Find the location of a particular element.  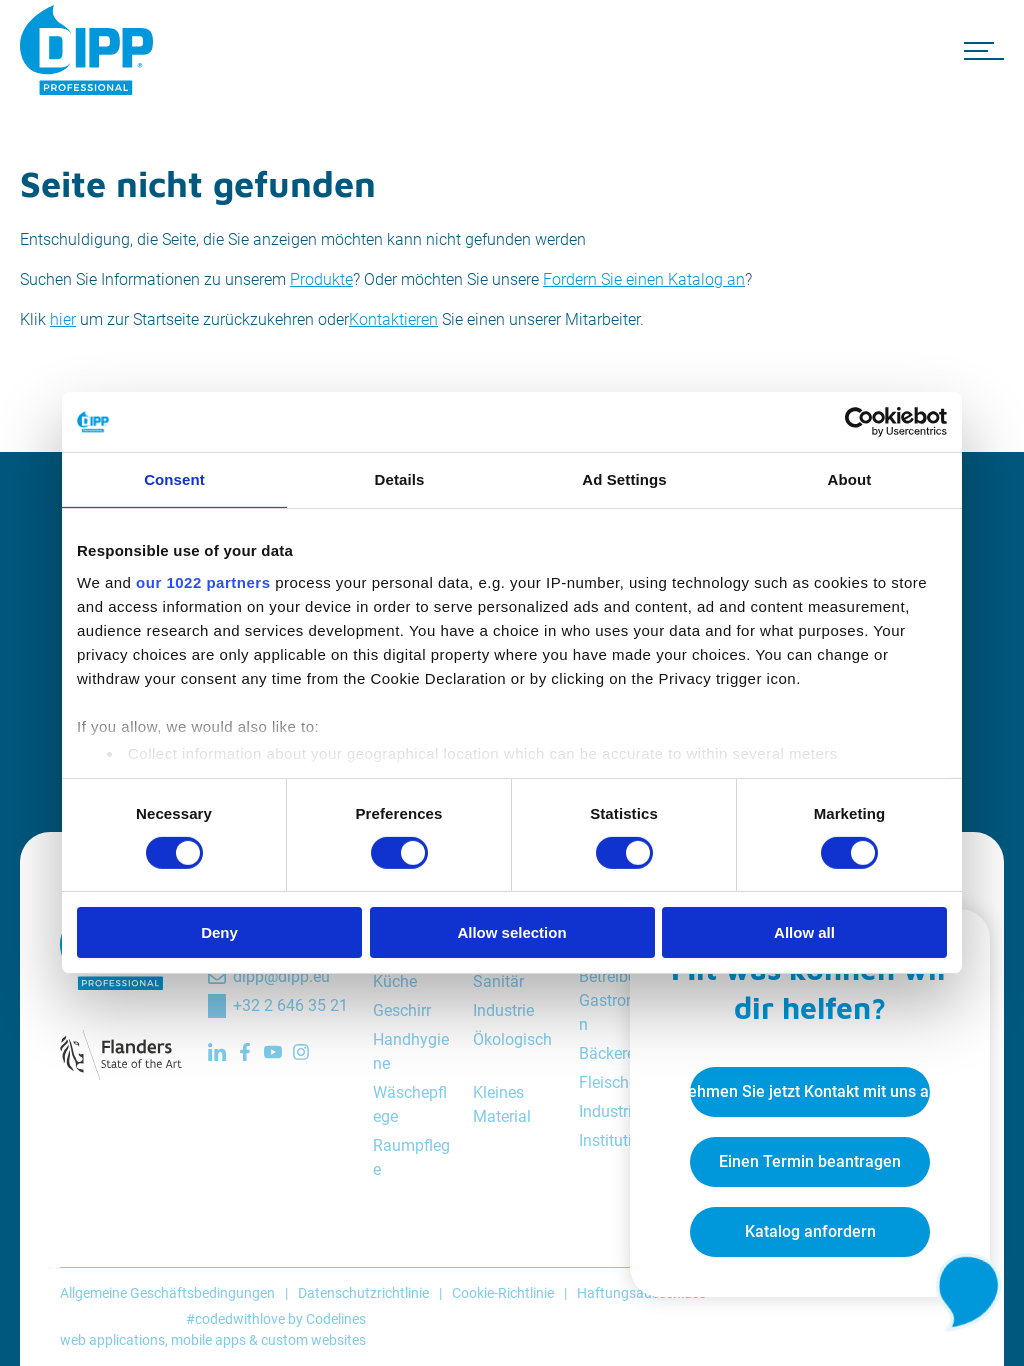

our 1022 partners is located at coordinates (203, 581).